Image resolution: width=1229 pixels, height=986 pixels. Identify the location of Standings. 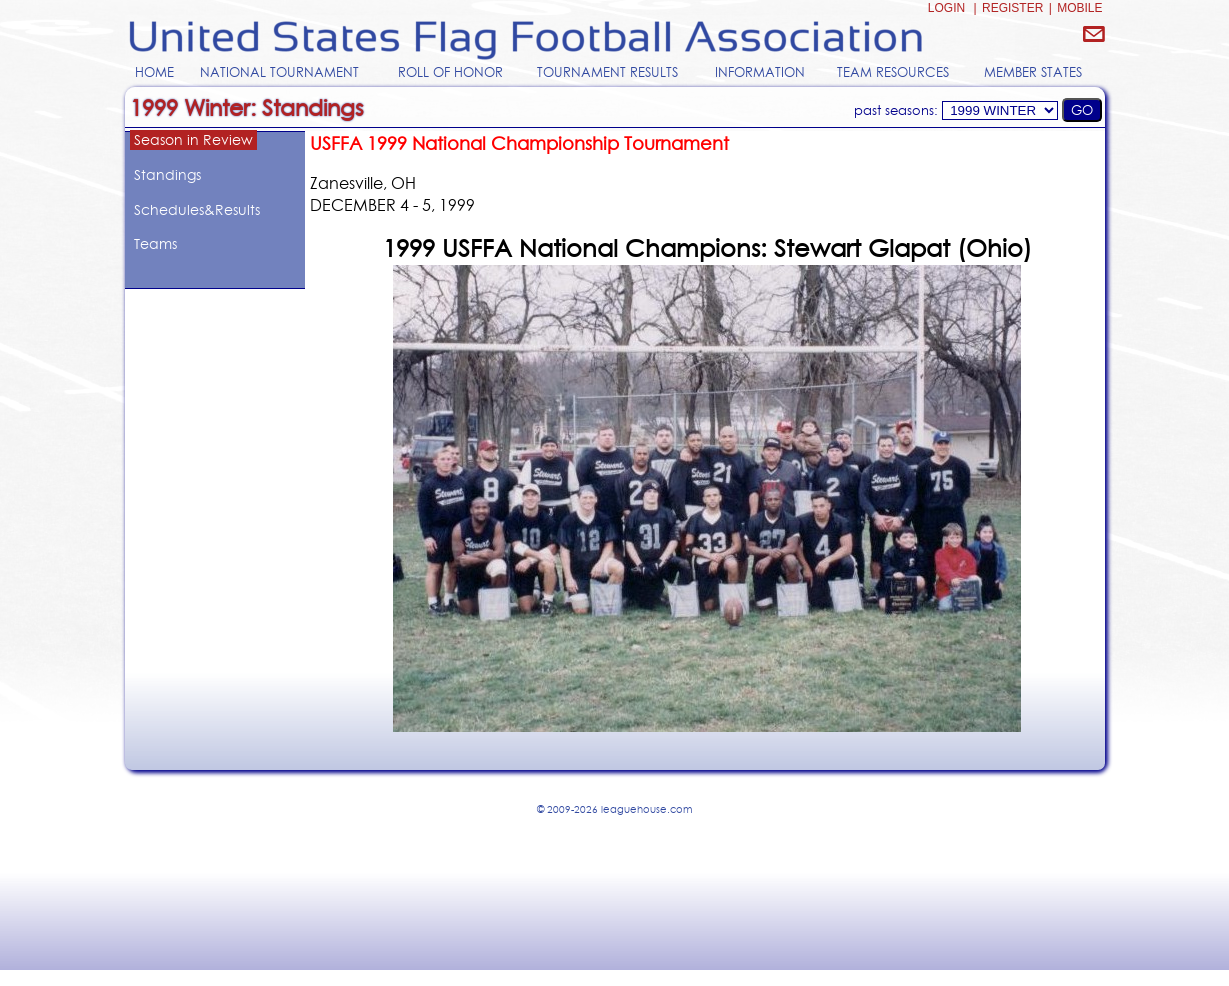
(167, 175).